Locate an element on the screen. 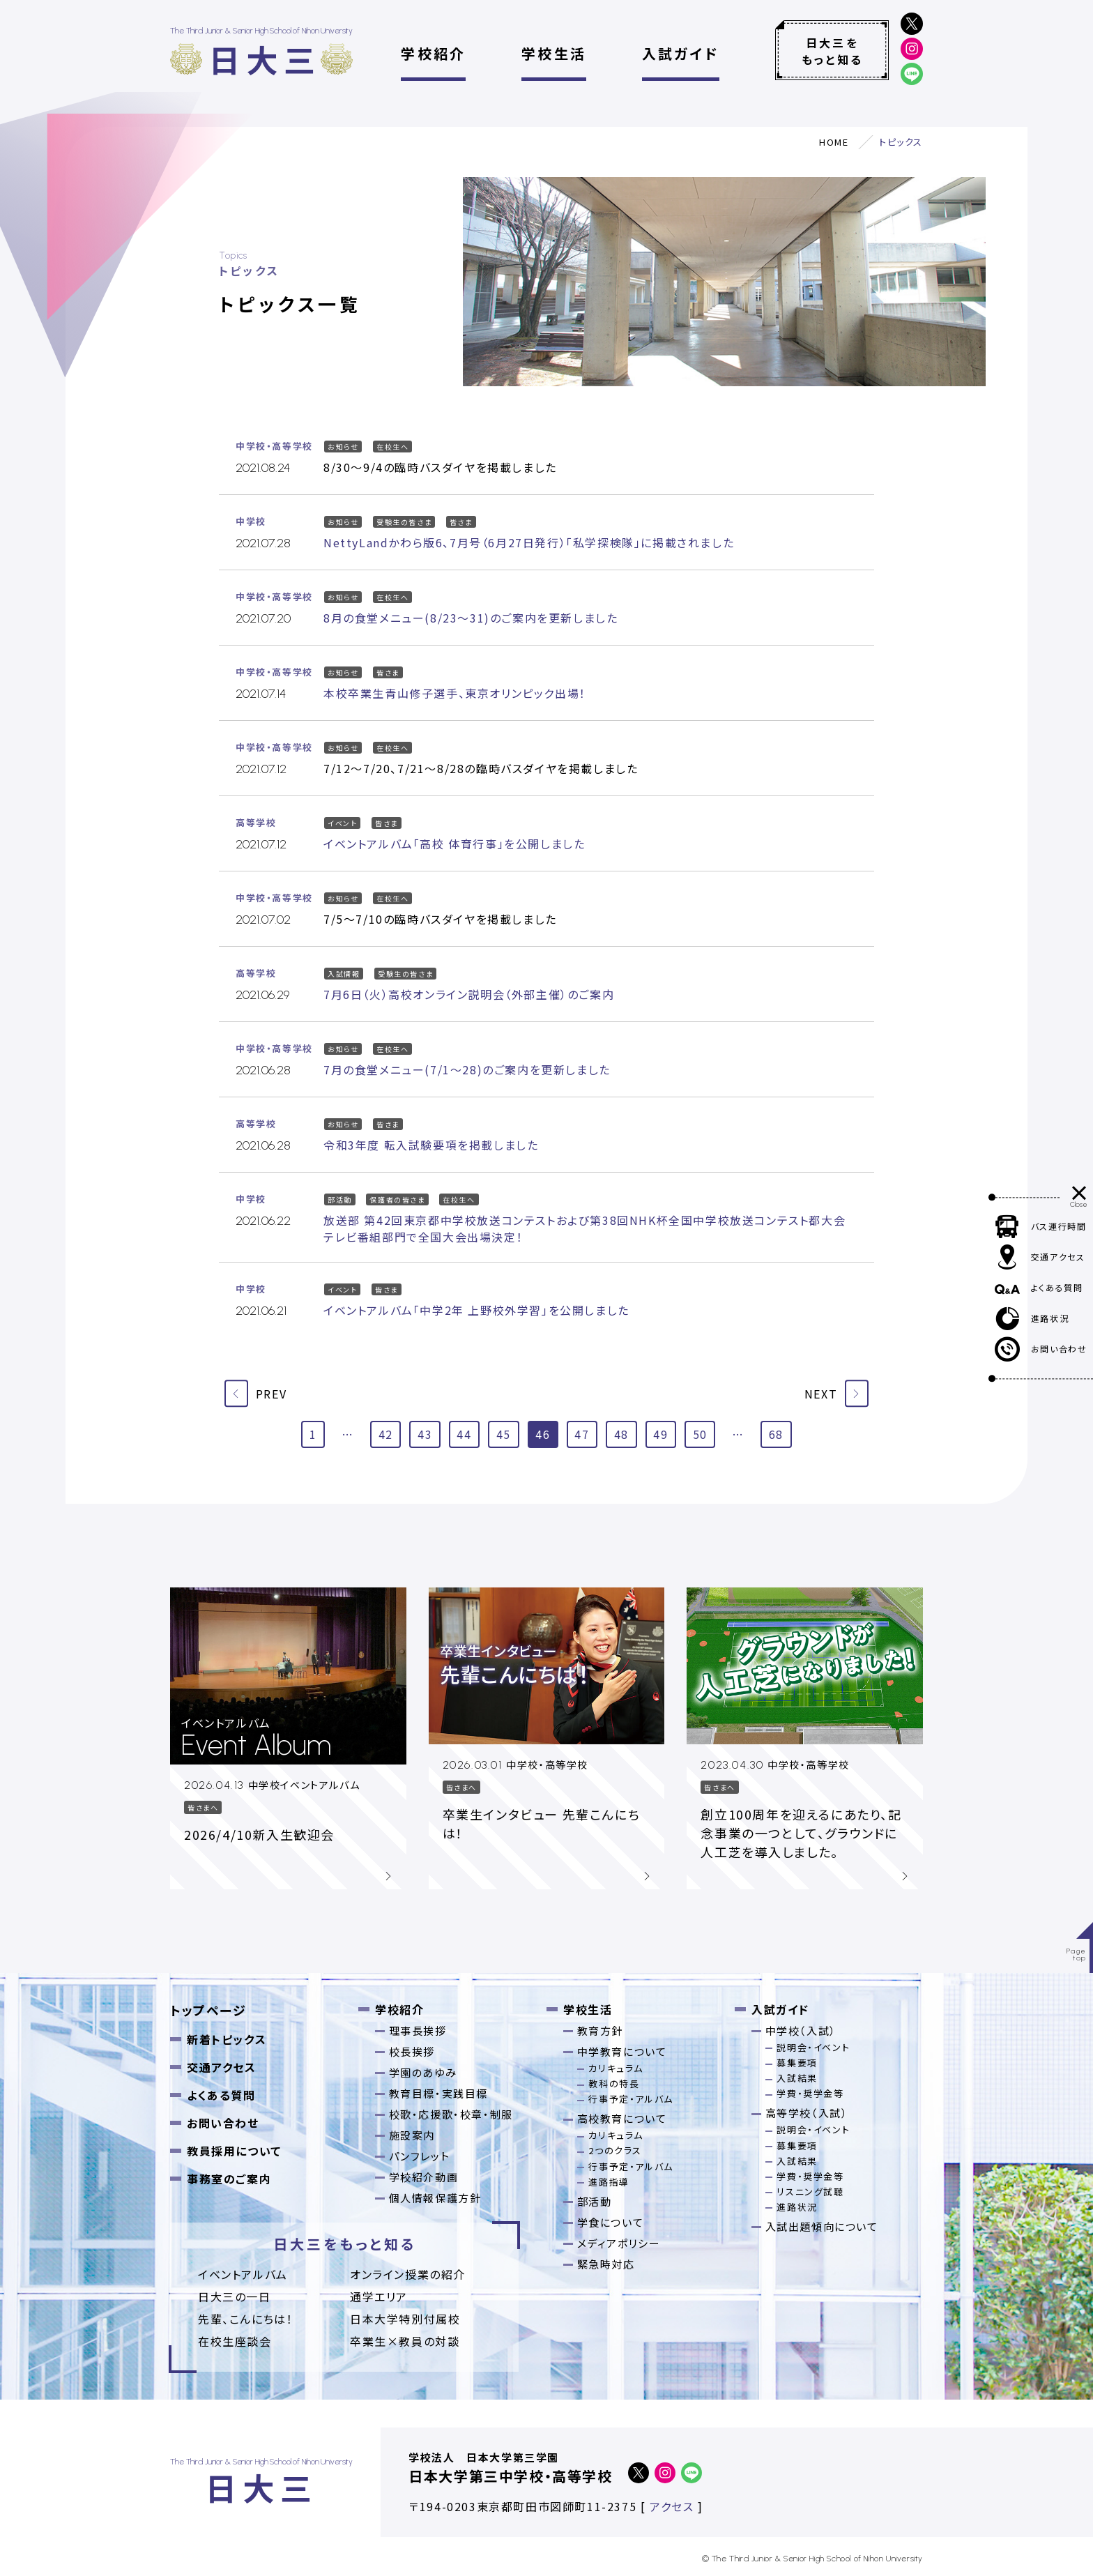  48 is located at coordinates (621, 1434).